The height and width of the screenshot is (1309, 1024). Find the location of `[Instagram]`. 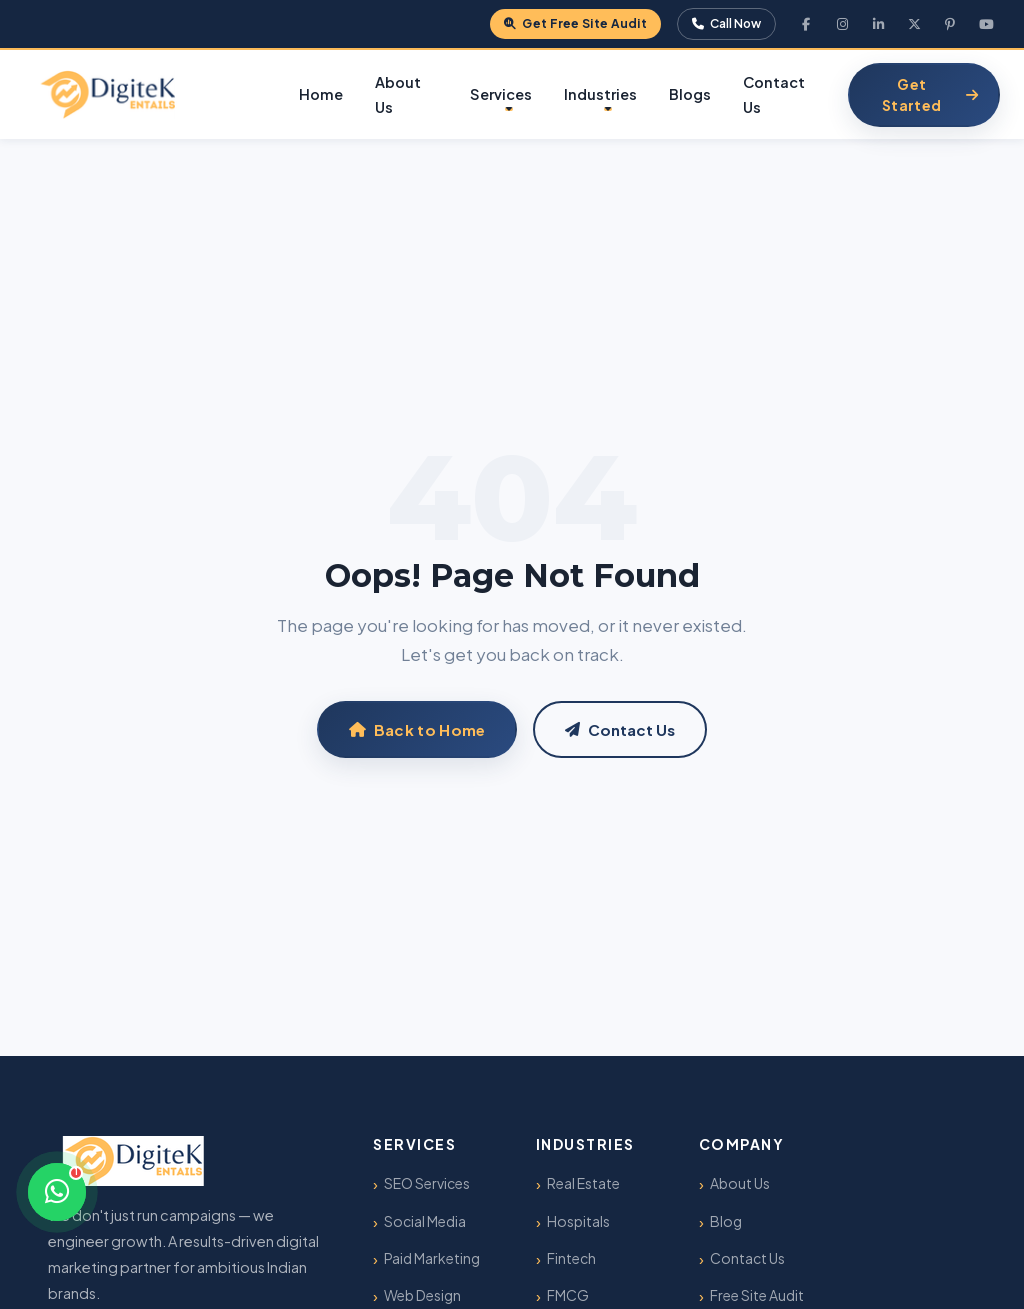

[Instagram] is located at coordinates (842, 24).